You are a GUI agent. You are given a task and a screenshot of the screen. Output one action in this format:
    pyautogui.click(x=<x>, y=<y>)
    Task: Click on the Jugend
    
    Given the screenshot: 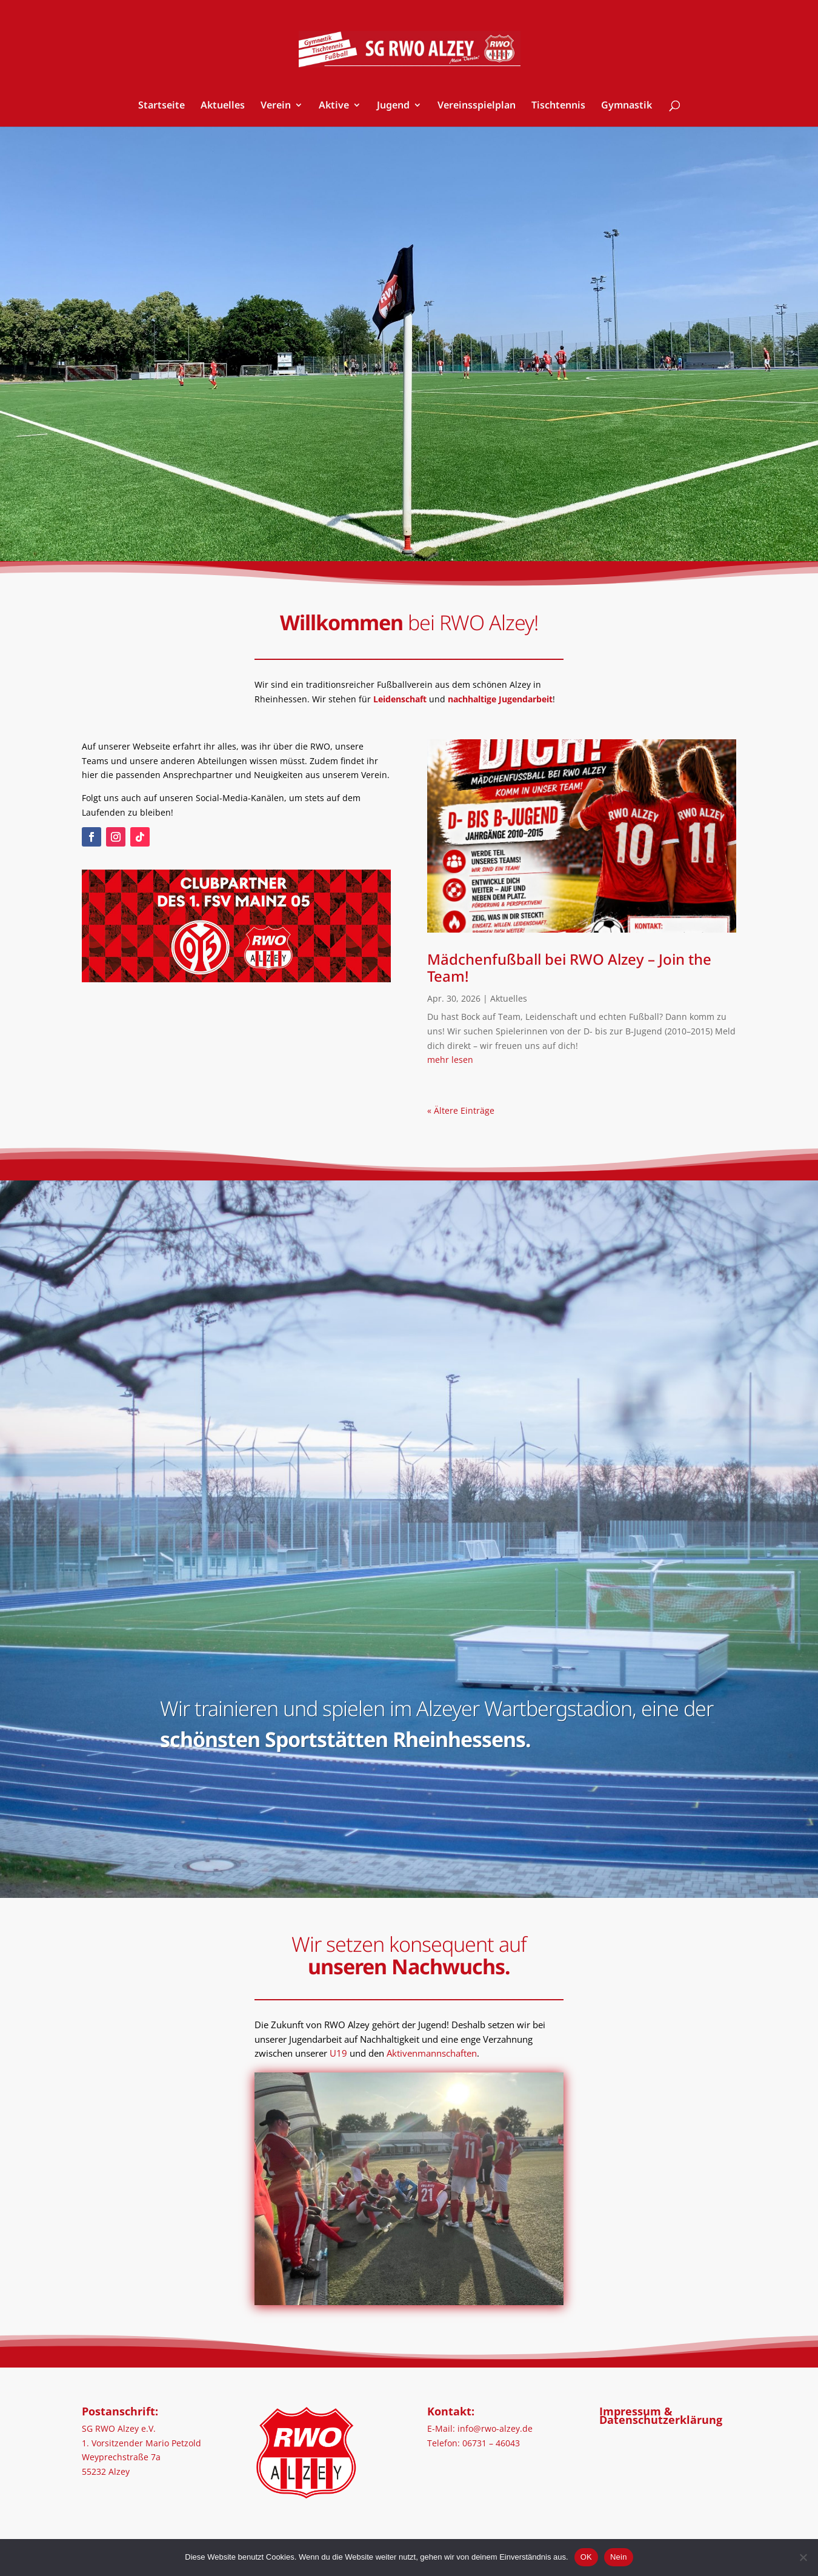 What is the action you would take?
    pyautogui.click(x=393, y=106)
    